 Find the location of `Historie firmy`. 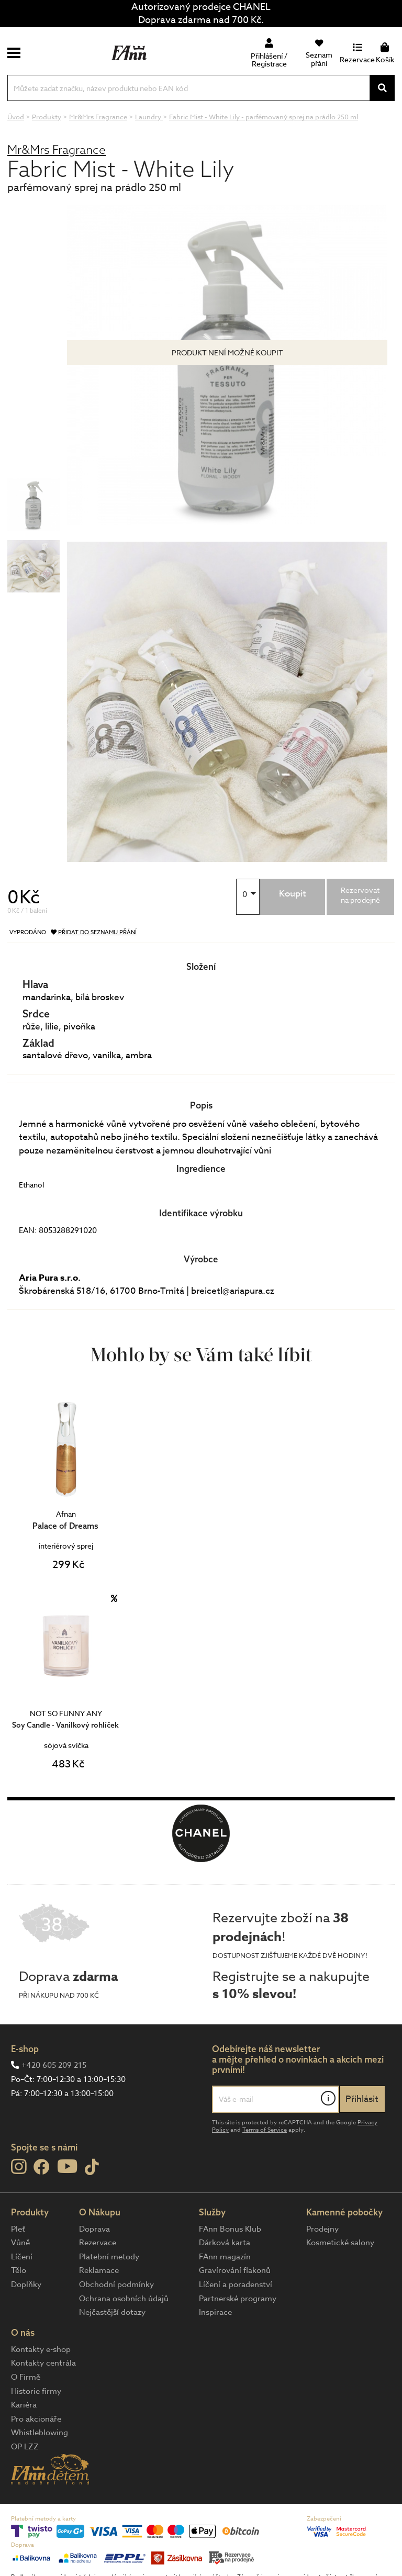

Historie firmy is located at coordinates (36, 2391).